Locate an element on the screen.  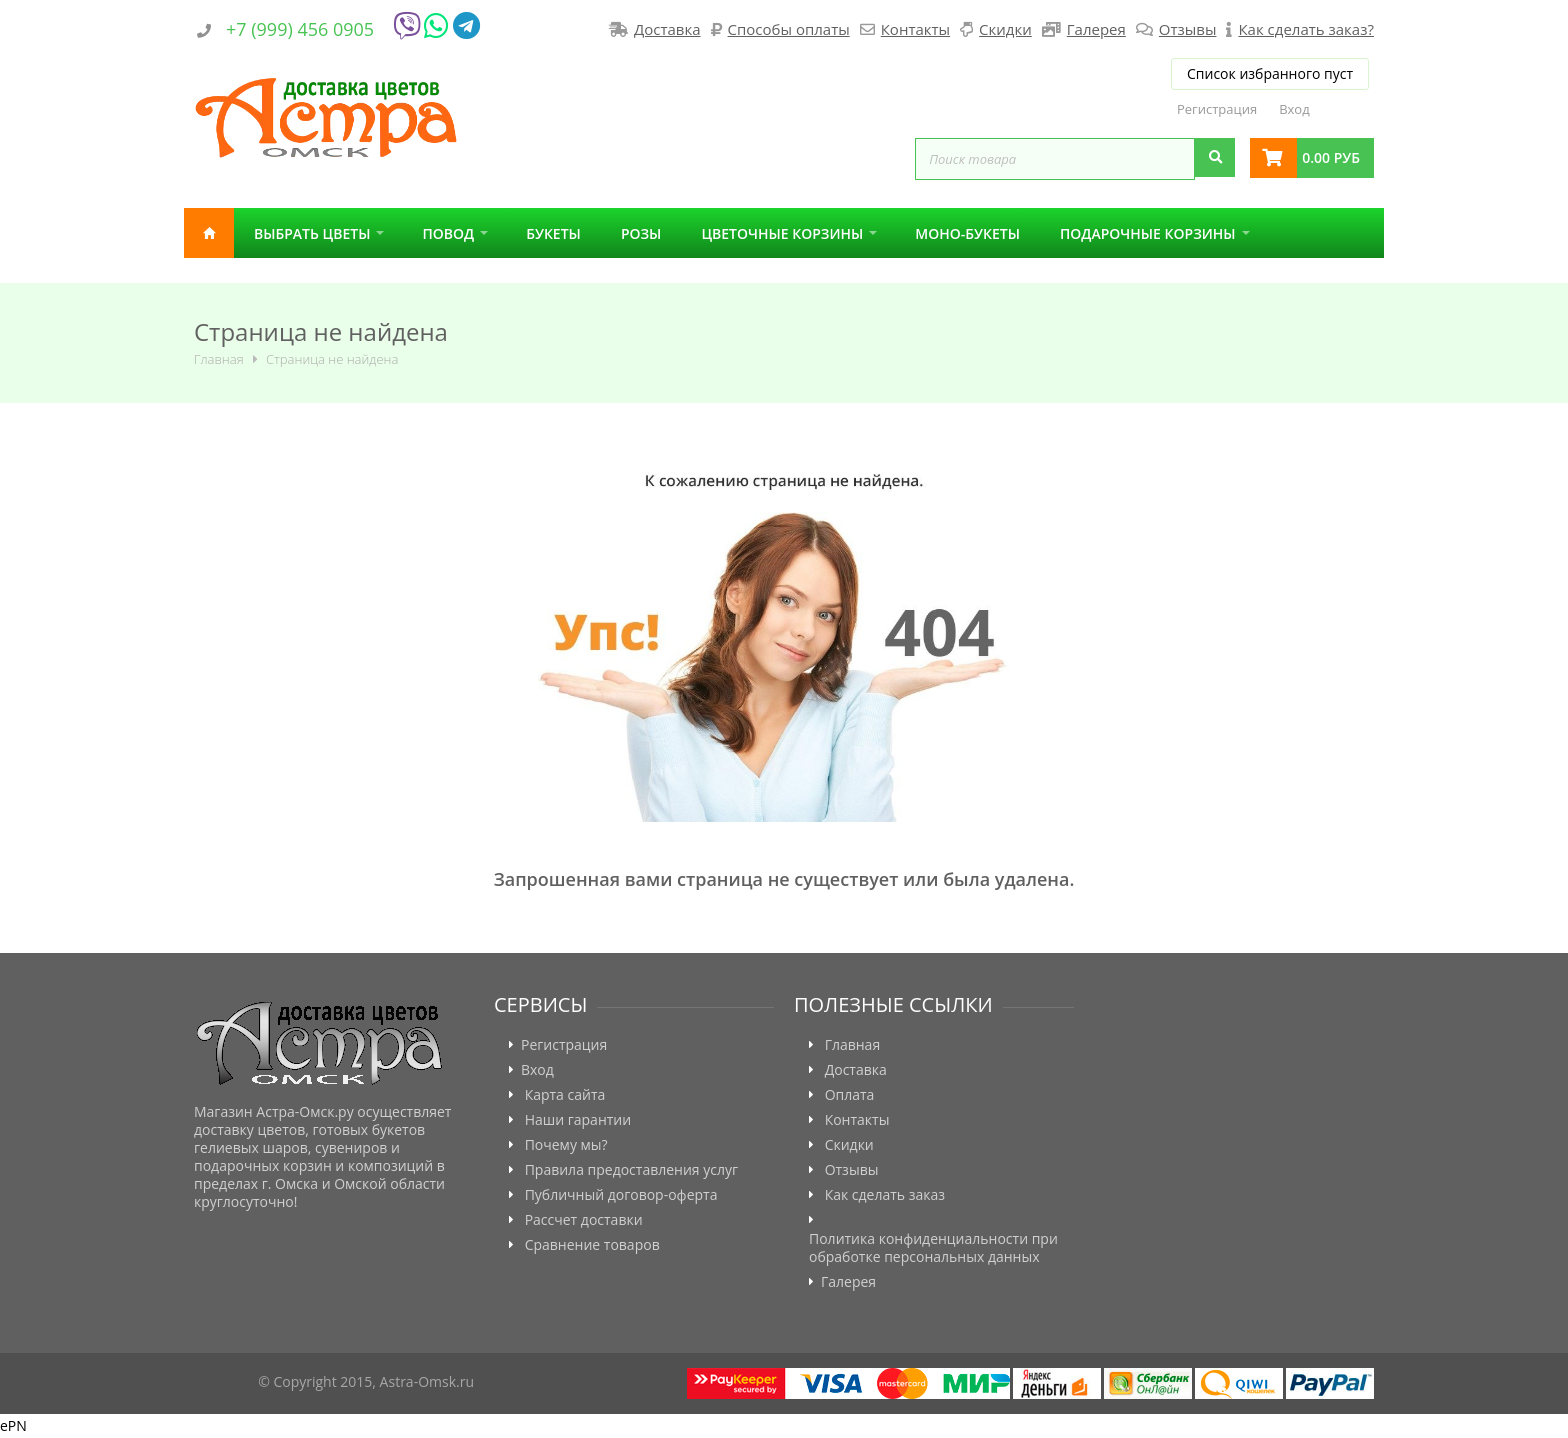
0.00 руб is located at coordinates (1331, 157).